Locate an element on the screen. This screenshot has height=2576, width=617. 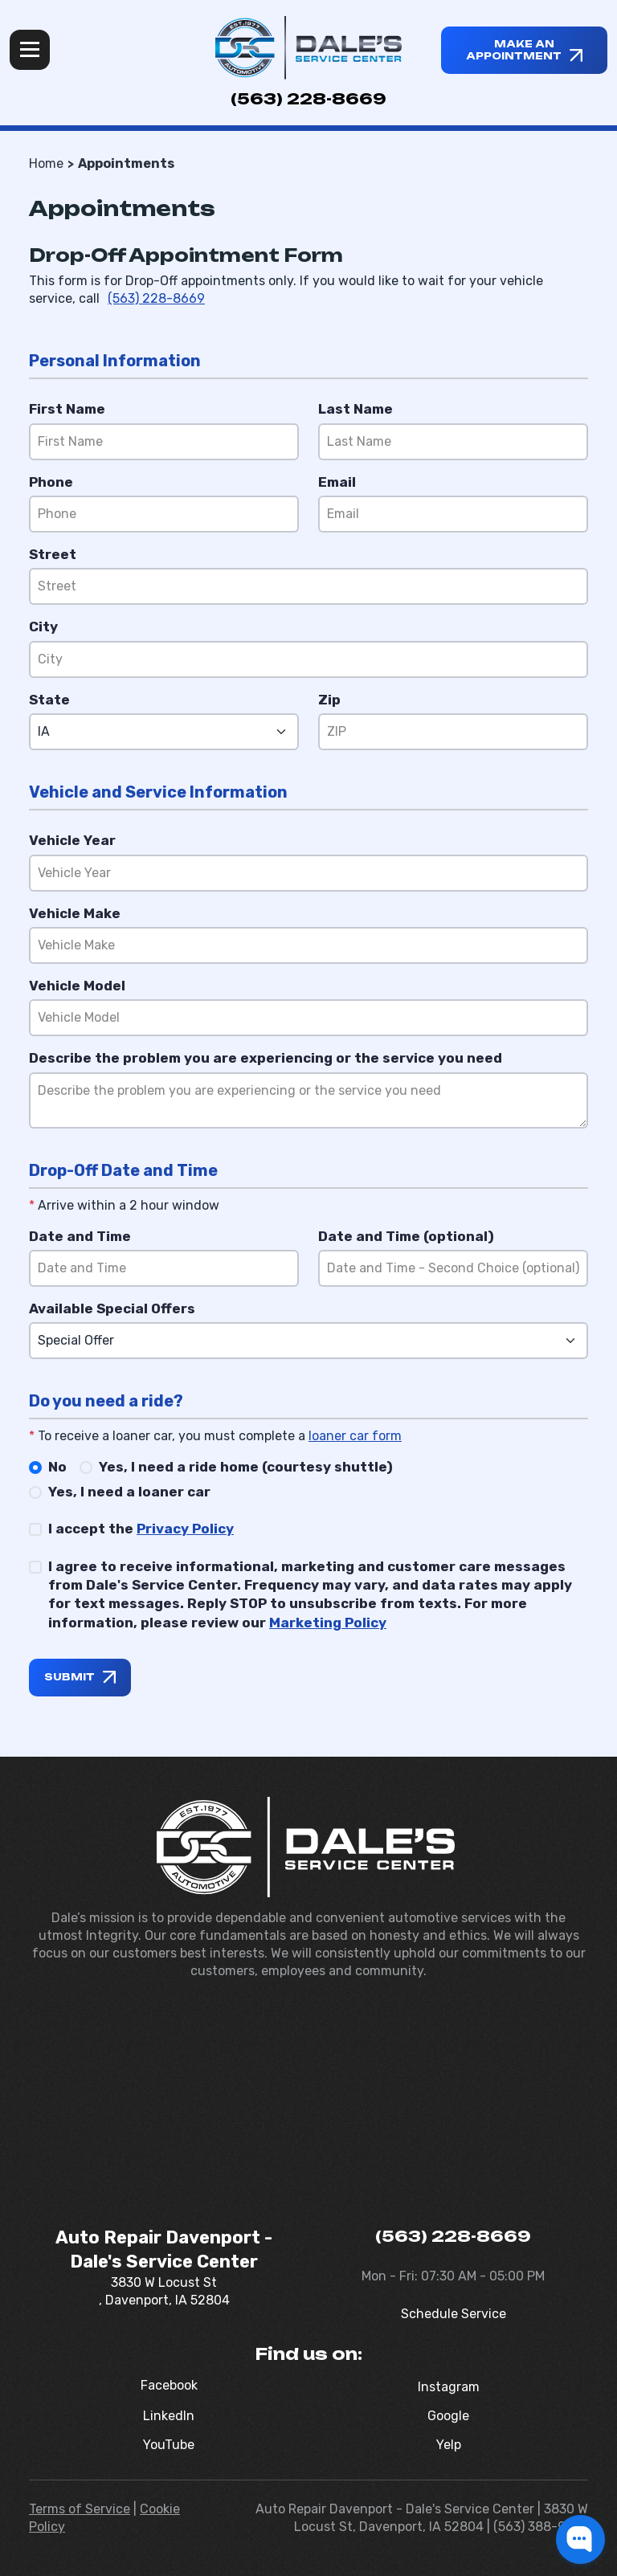
[State] is located at coordinates (164, 731).